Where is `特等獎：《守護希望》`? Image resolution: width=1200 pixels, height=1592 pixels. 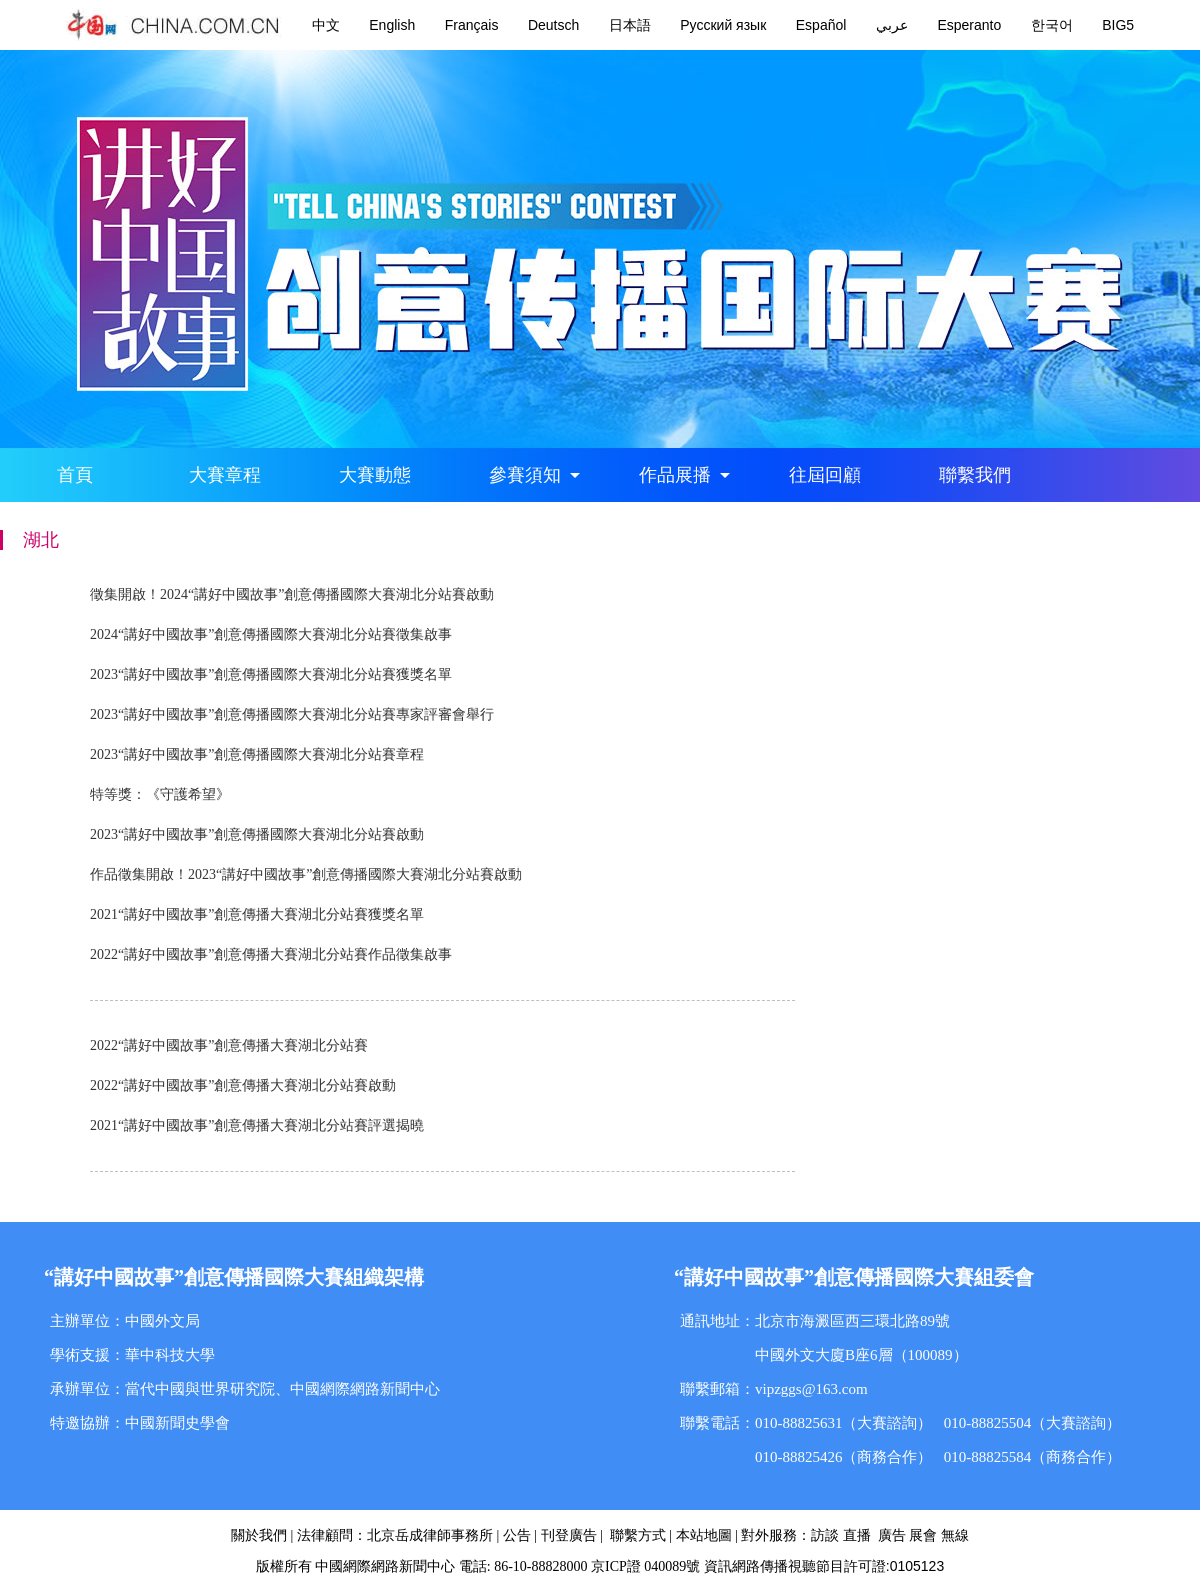 特等獎：《守護希望》 is located at coordinates (160, 794).